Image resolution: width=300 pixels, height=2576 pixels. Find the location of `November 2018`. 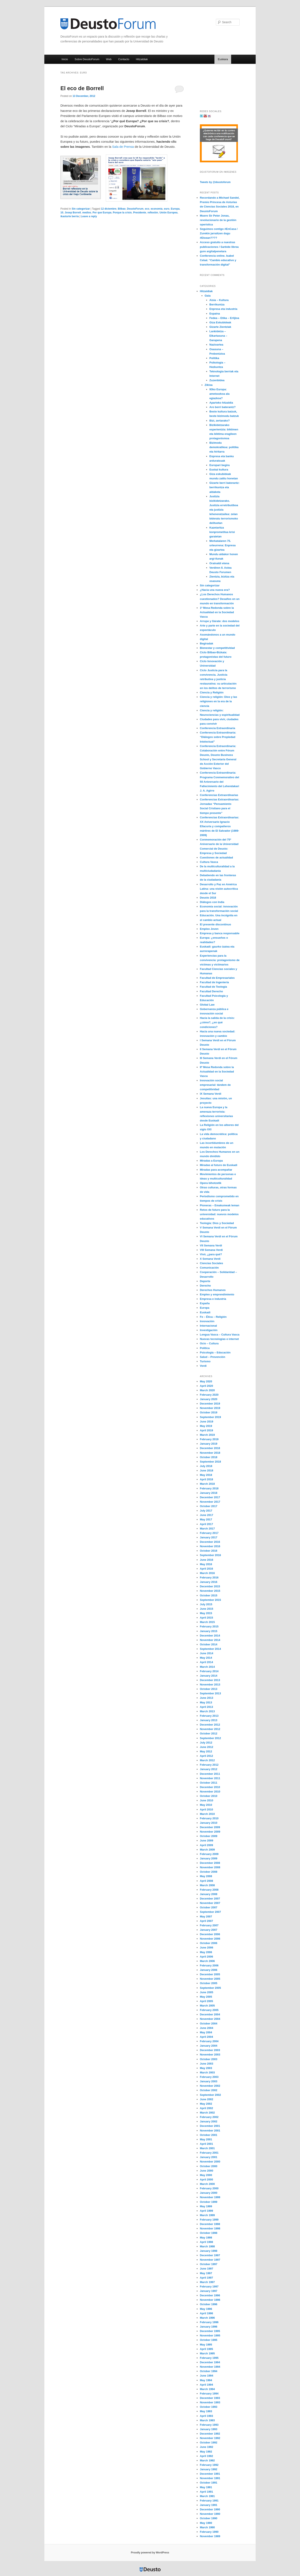

November 2018 is located at coordinates (210, 1452).